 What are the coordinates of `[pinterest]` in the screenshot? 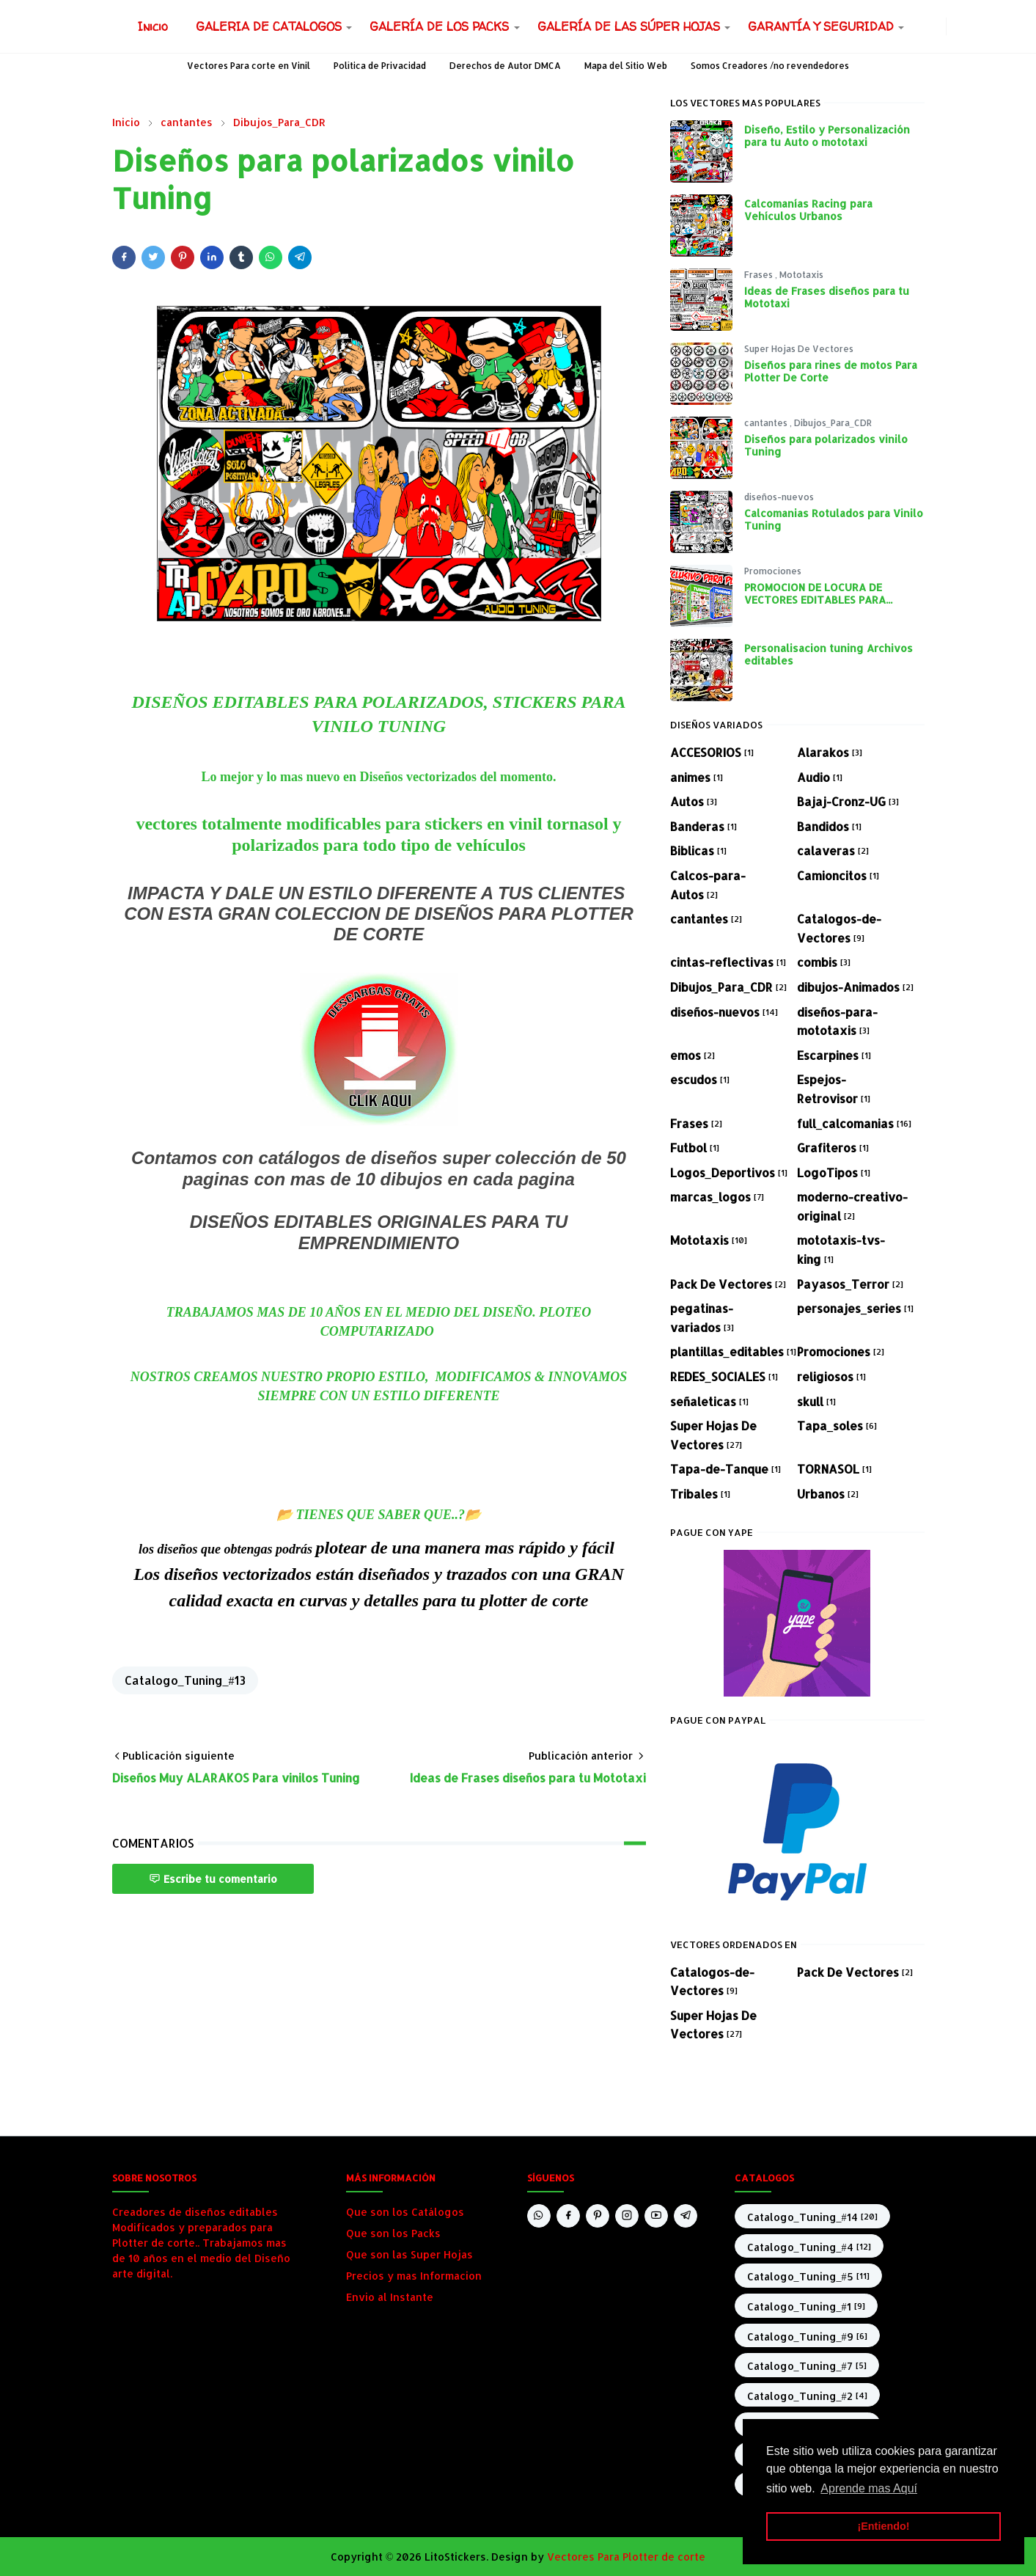 It's located at (597, 2216).